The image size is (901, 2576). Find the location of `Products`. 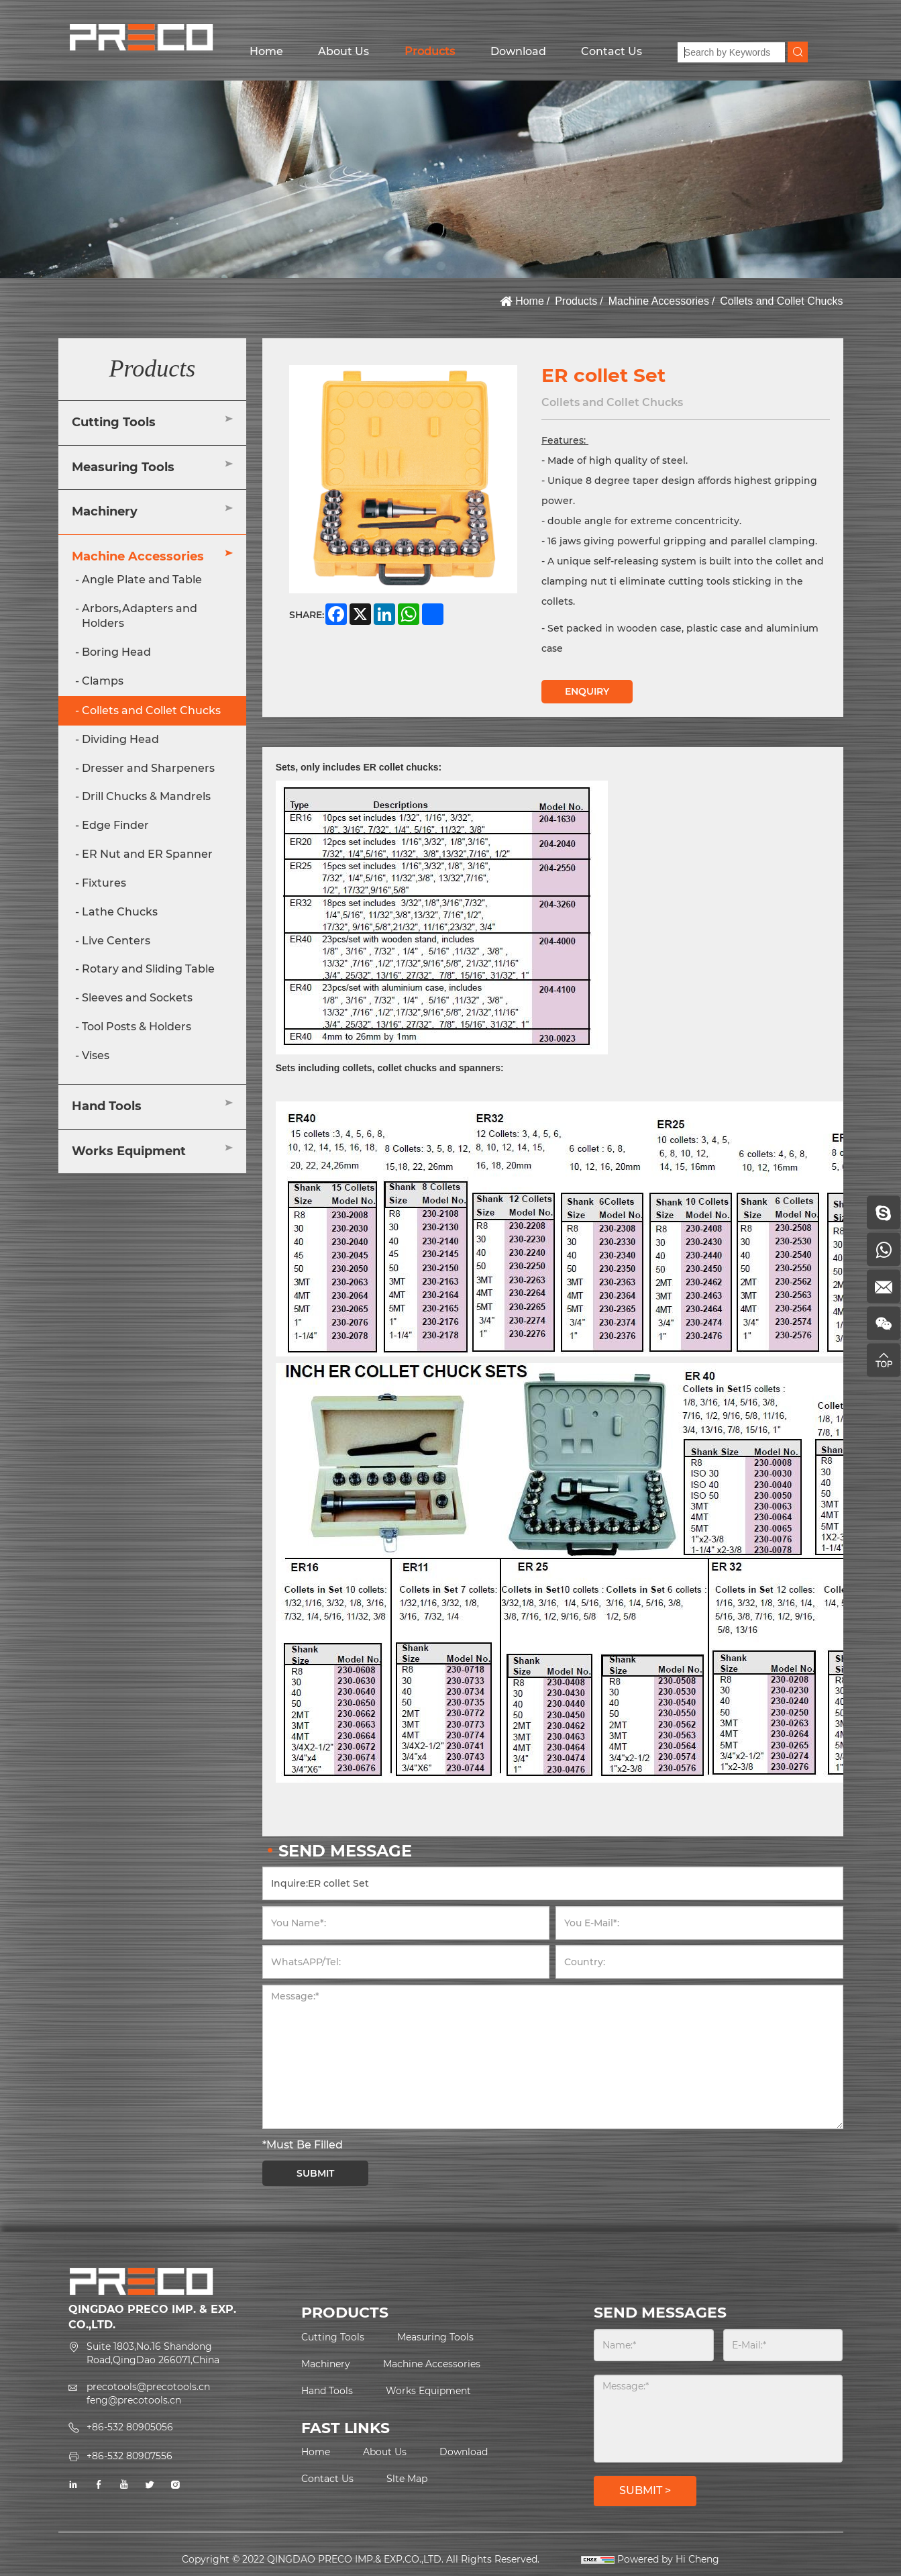

Products is located at coordinates (430, 51).